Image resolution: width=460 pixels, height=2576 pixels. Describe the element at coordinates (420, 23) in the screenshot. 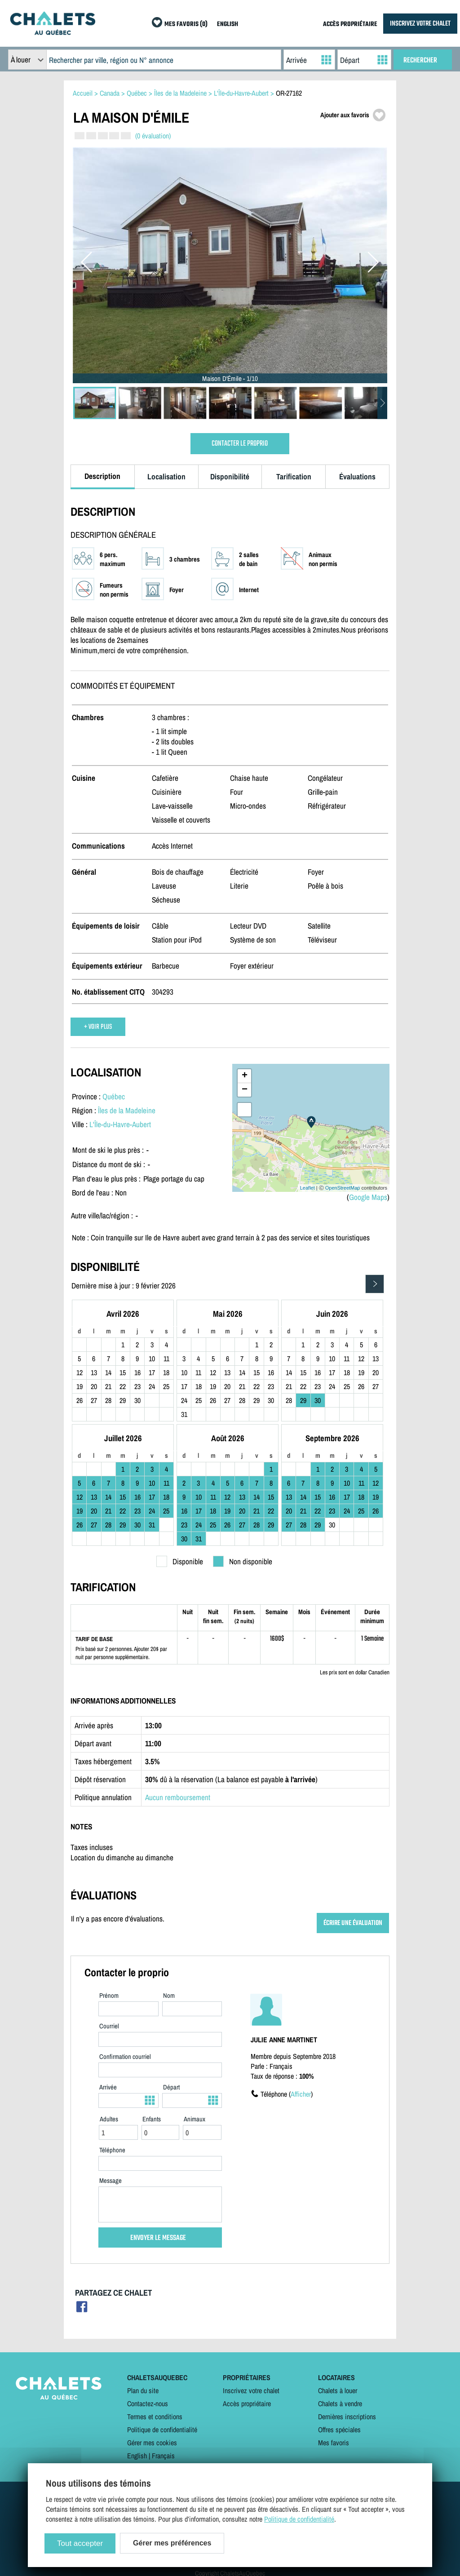

I see `INSCRIVEZ VOTRE CHALET` at that location.